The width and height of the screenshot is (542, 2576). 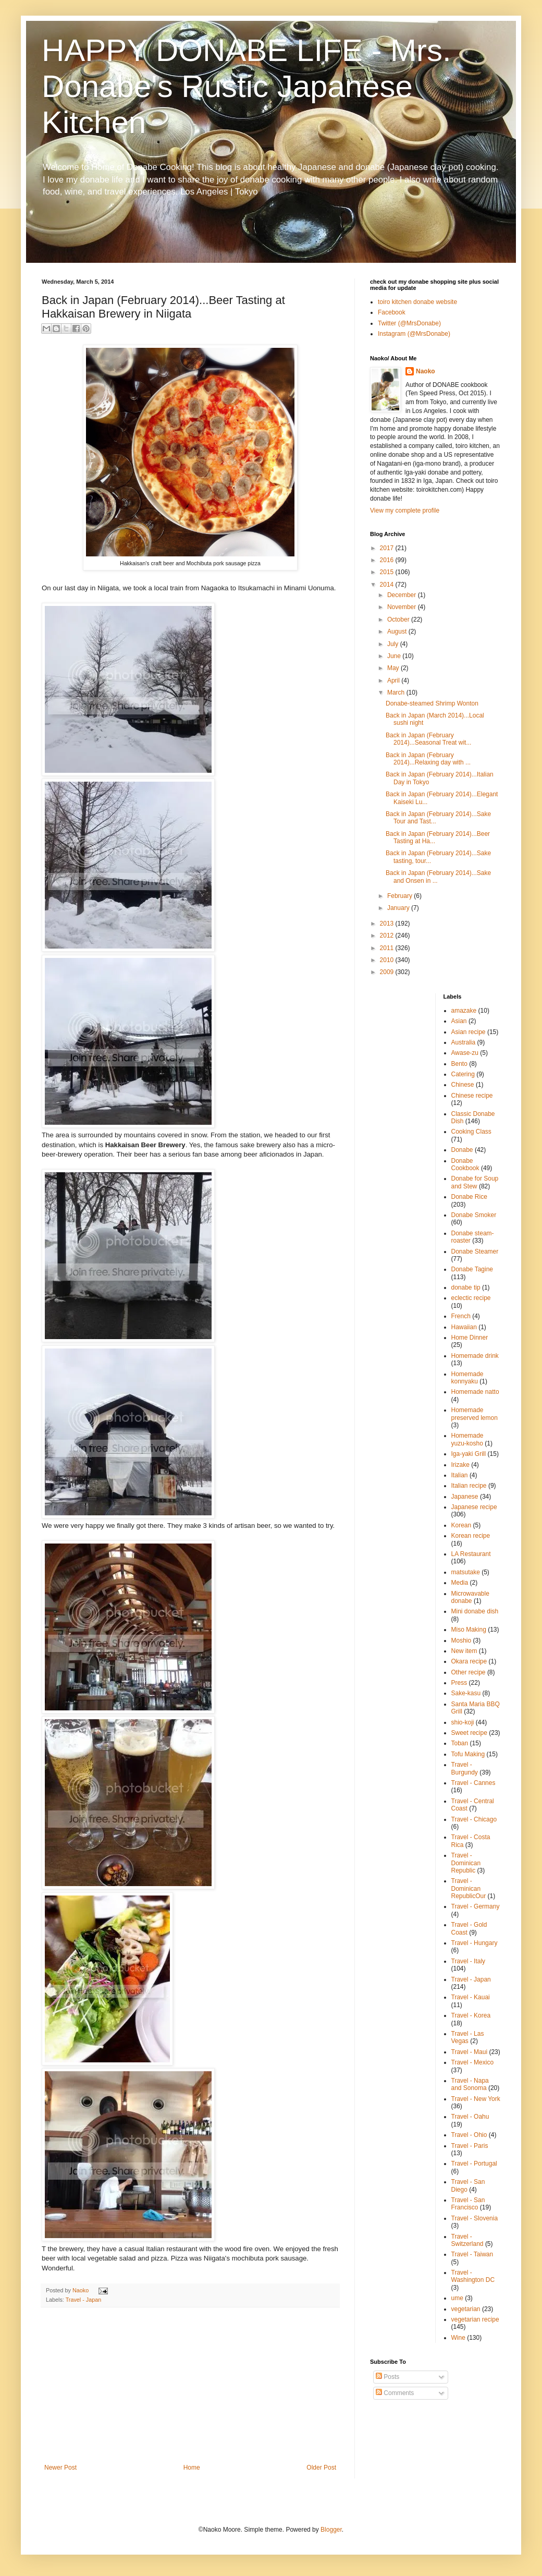 I want to click on toiro kitchen donabe website, so click(x=417, y=302).